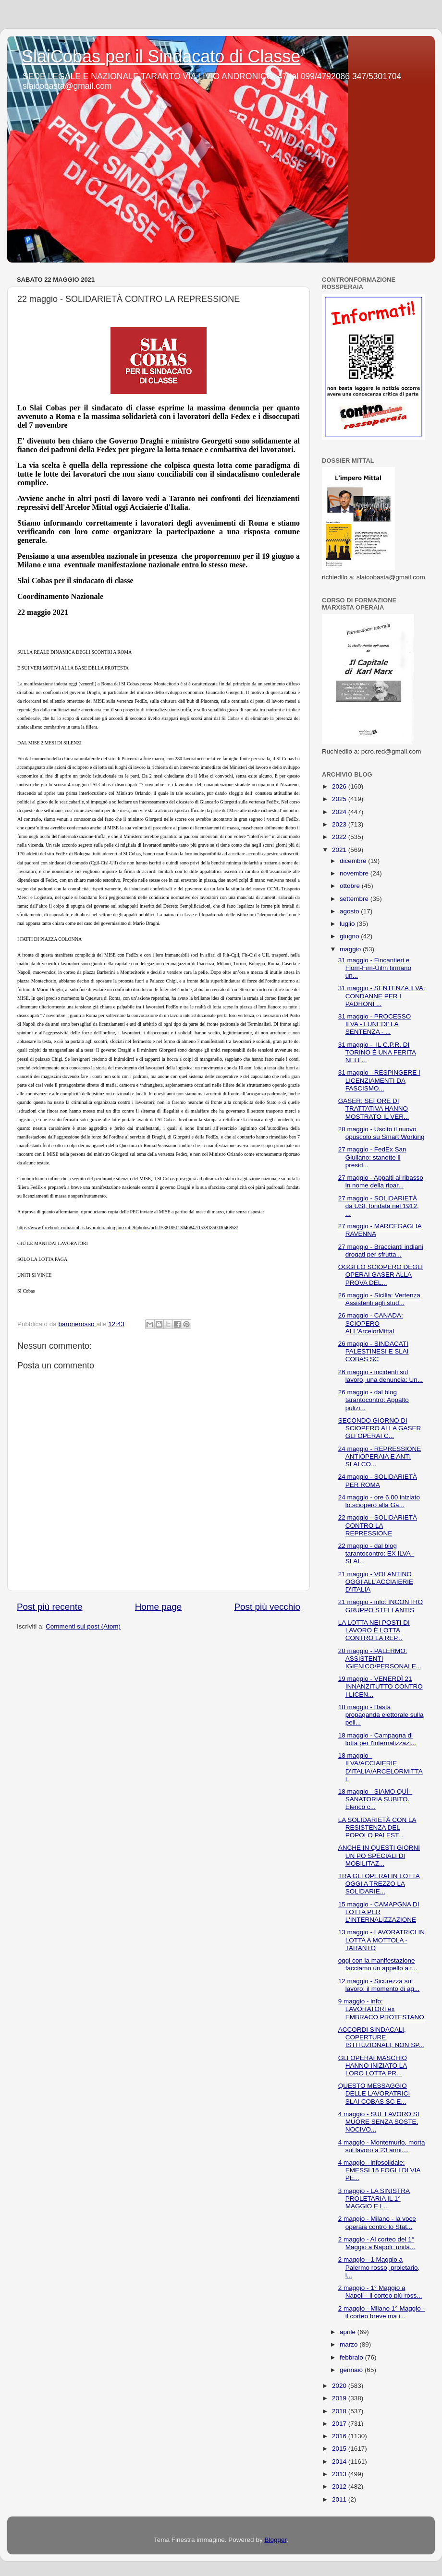 The image size is (442, 2576). Describe the element at coordinates (370, 1323) in the screenshot. I see `26 maggio - CANADA: SCIOPERO ALL'ArcelorMittal` at that location.